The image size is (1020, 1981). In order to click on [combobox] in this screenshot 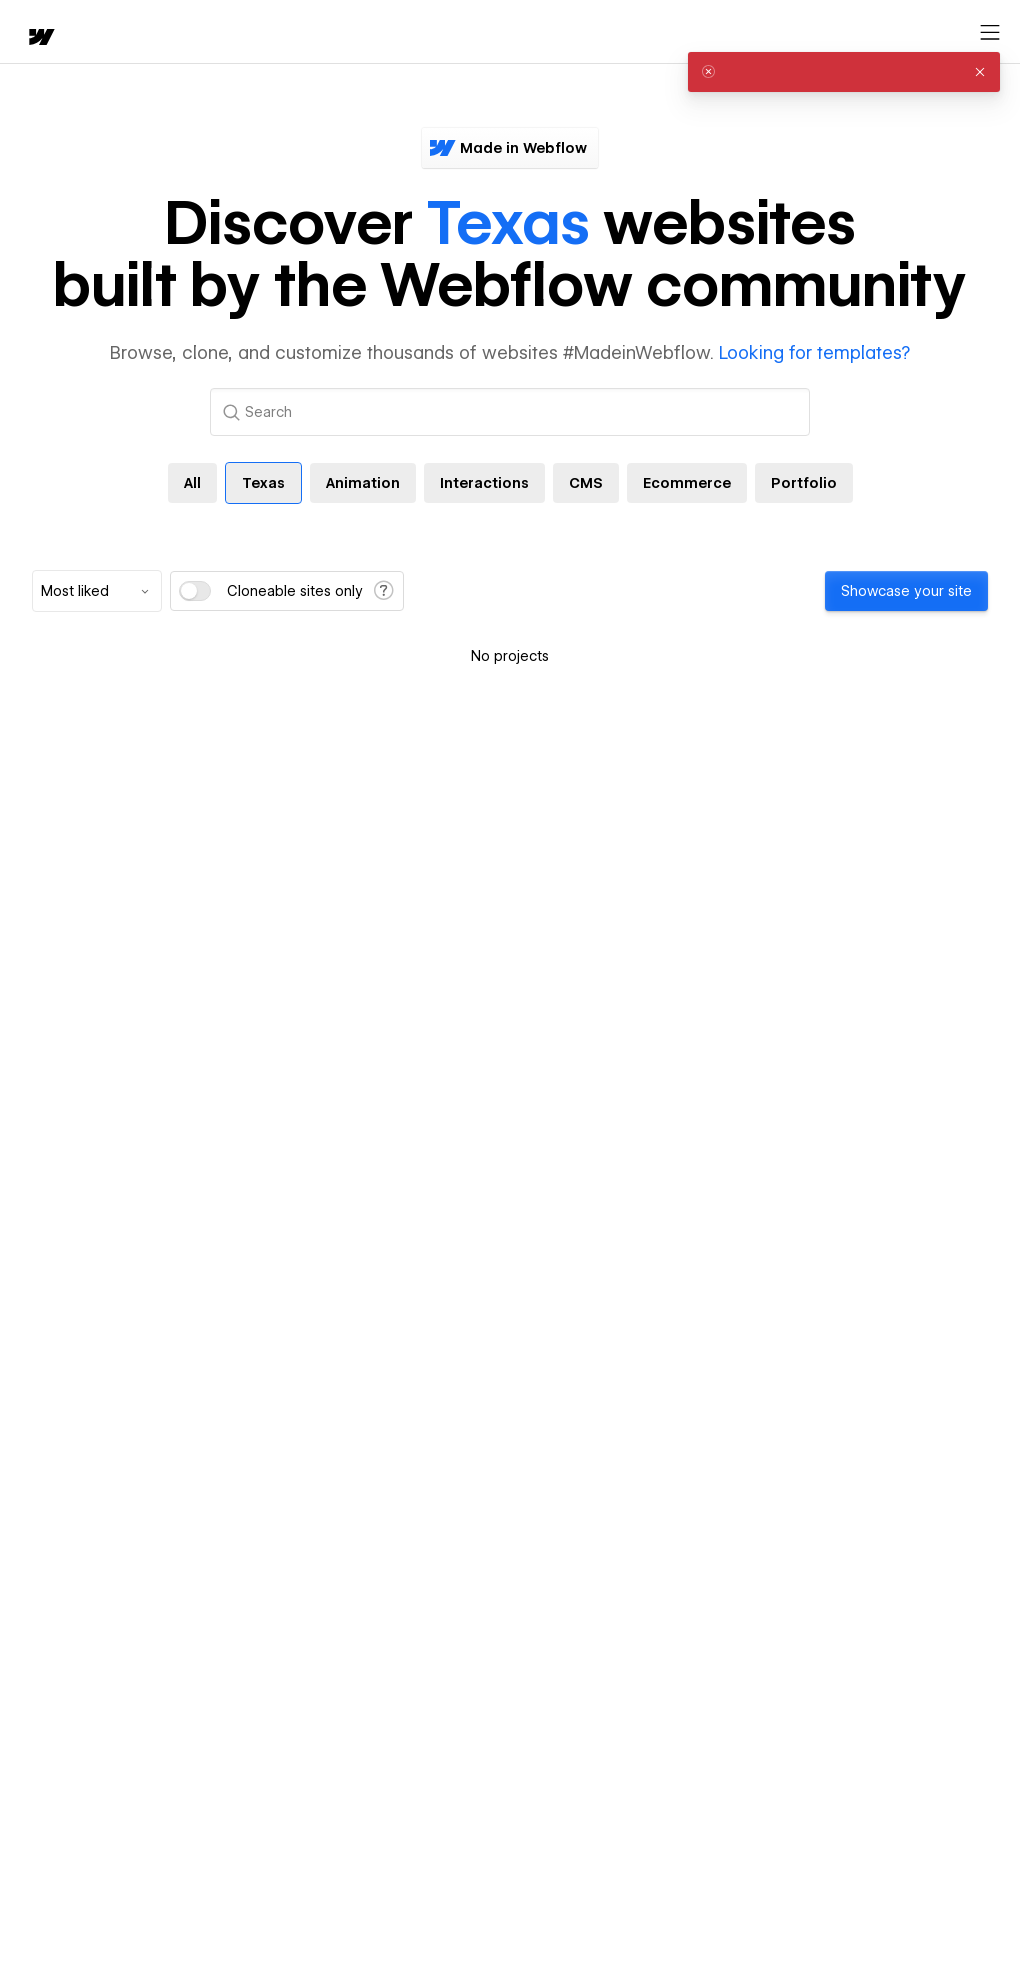, I will do `click(97, 591)`.